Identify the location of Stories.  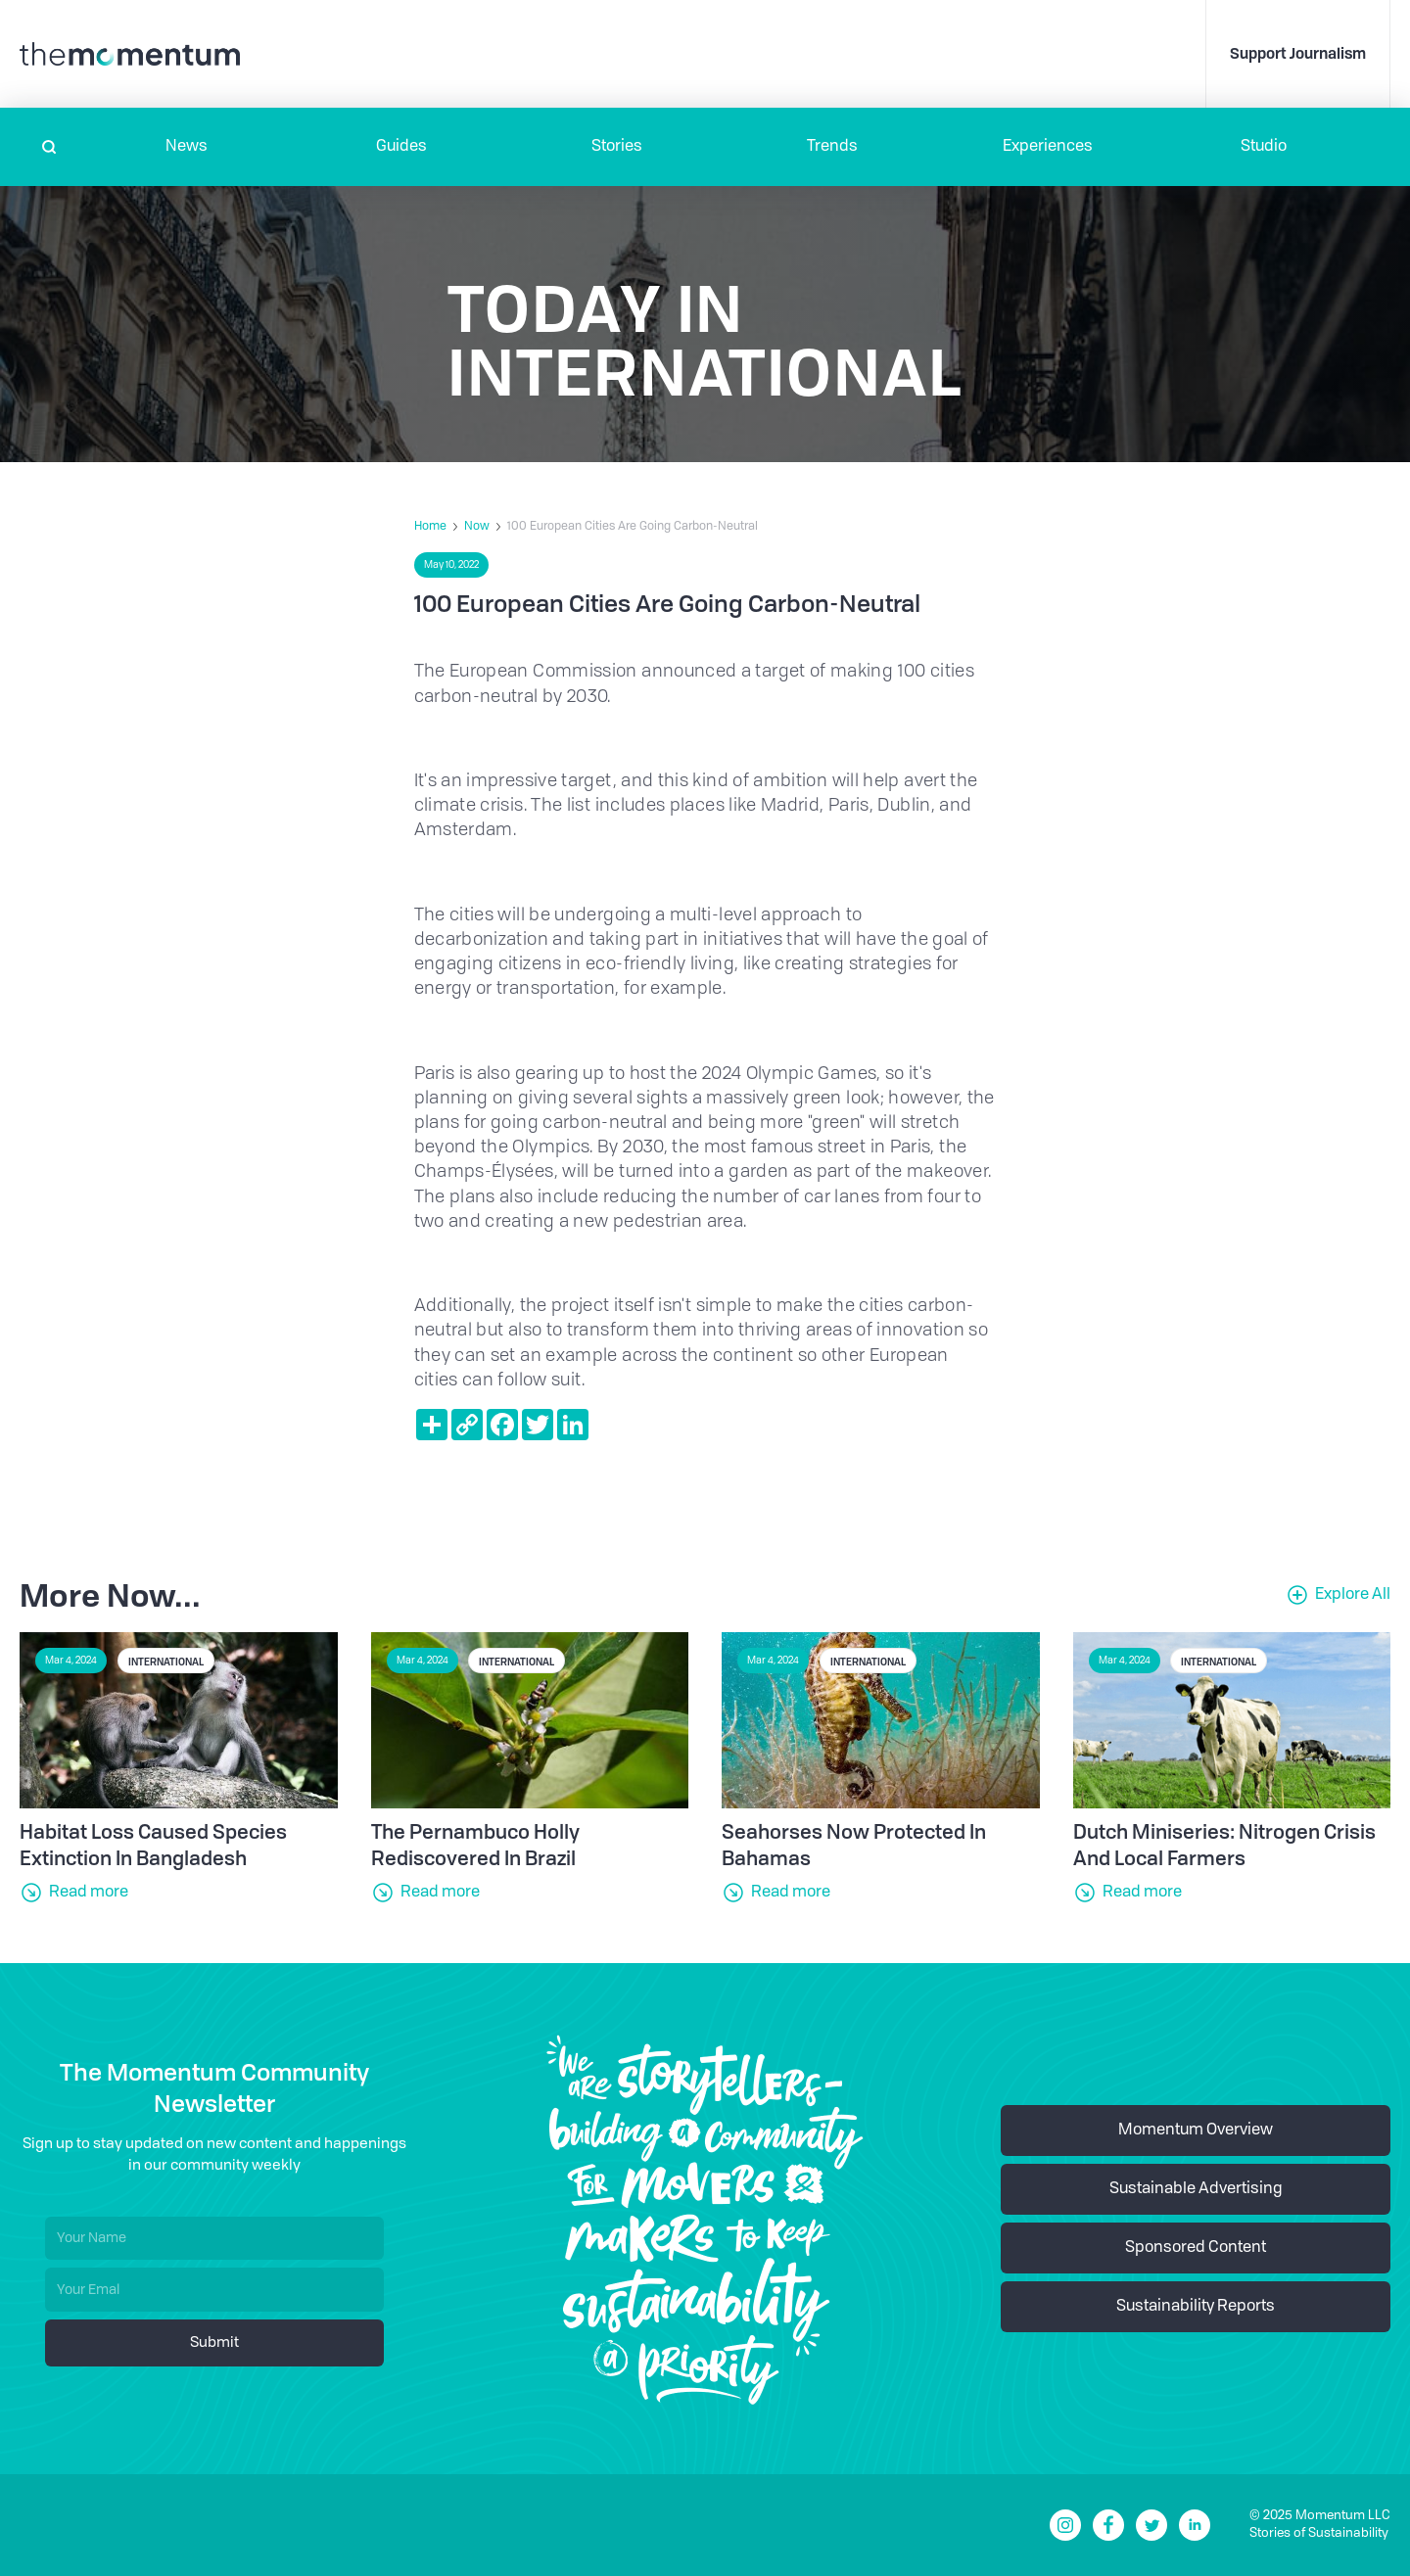
(616, 147).